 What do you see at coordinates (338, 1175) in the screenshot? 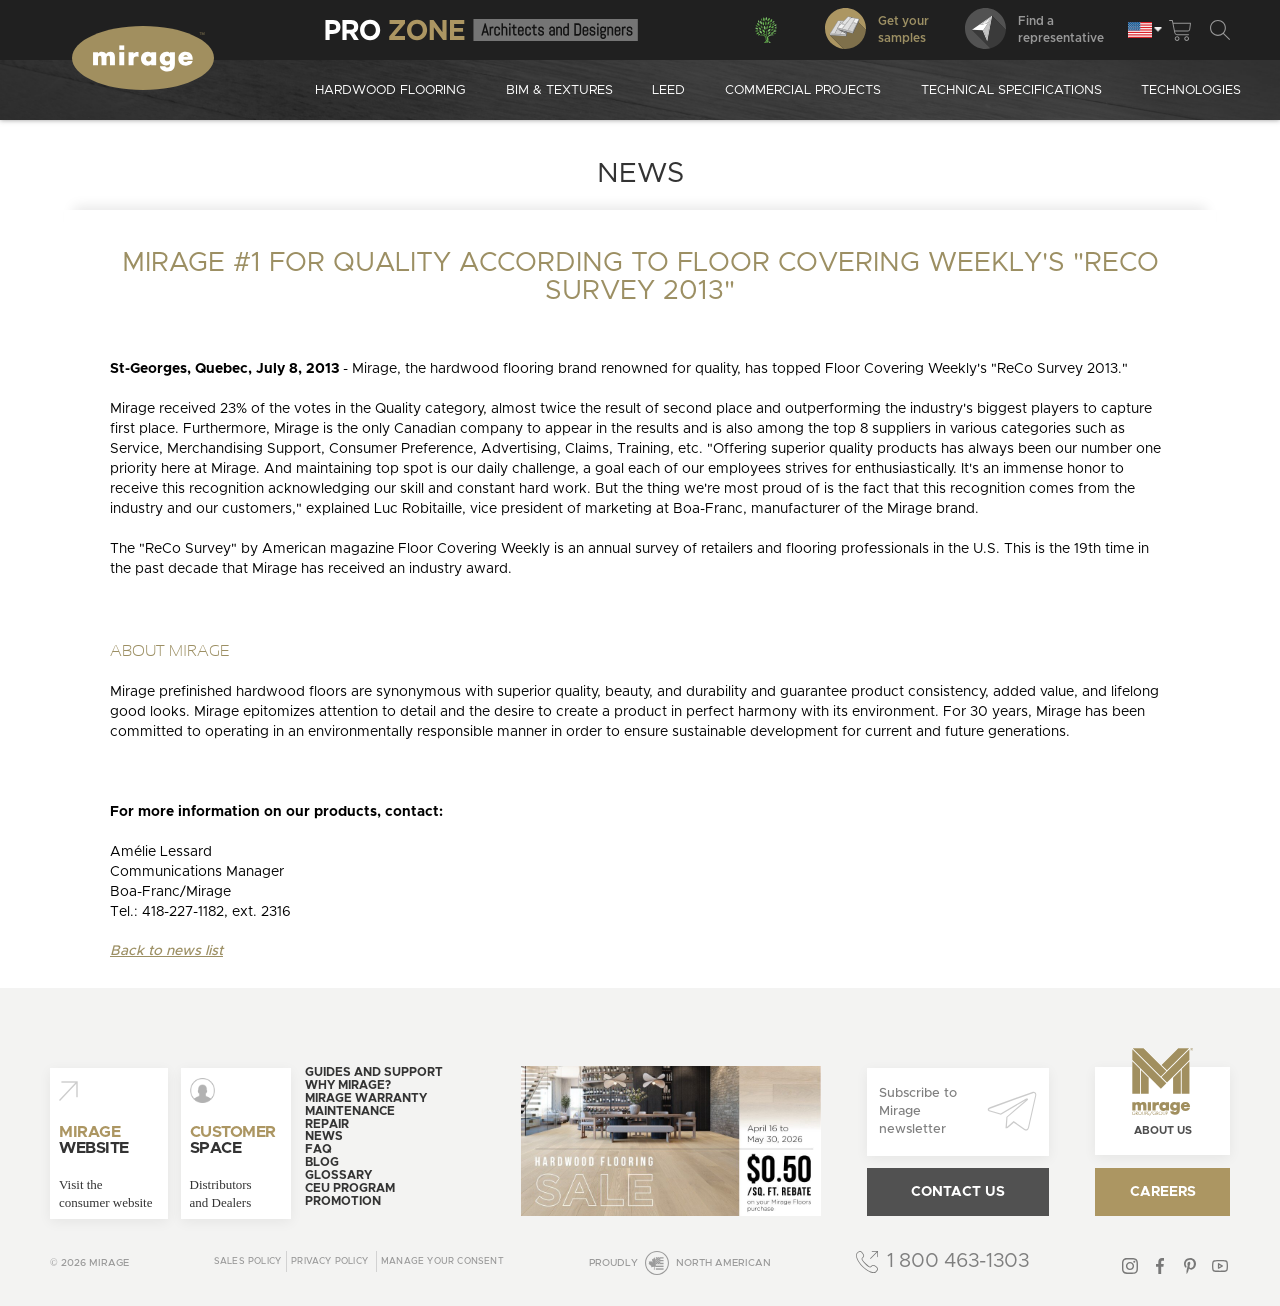
I see `Glossary` at bounding box center [338, 1175].